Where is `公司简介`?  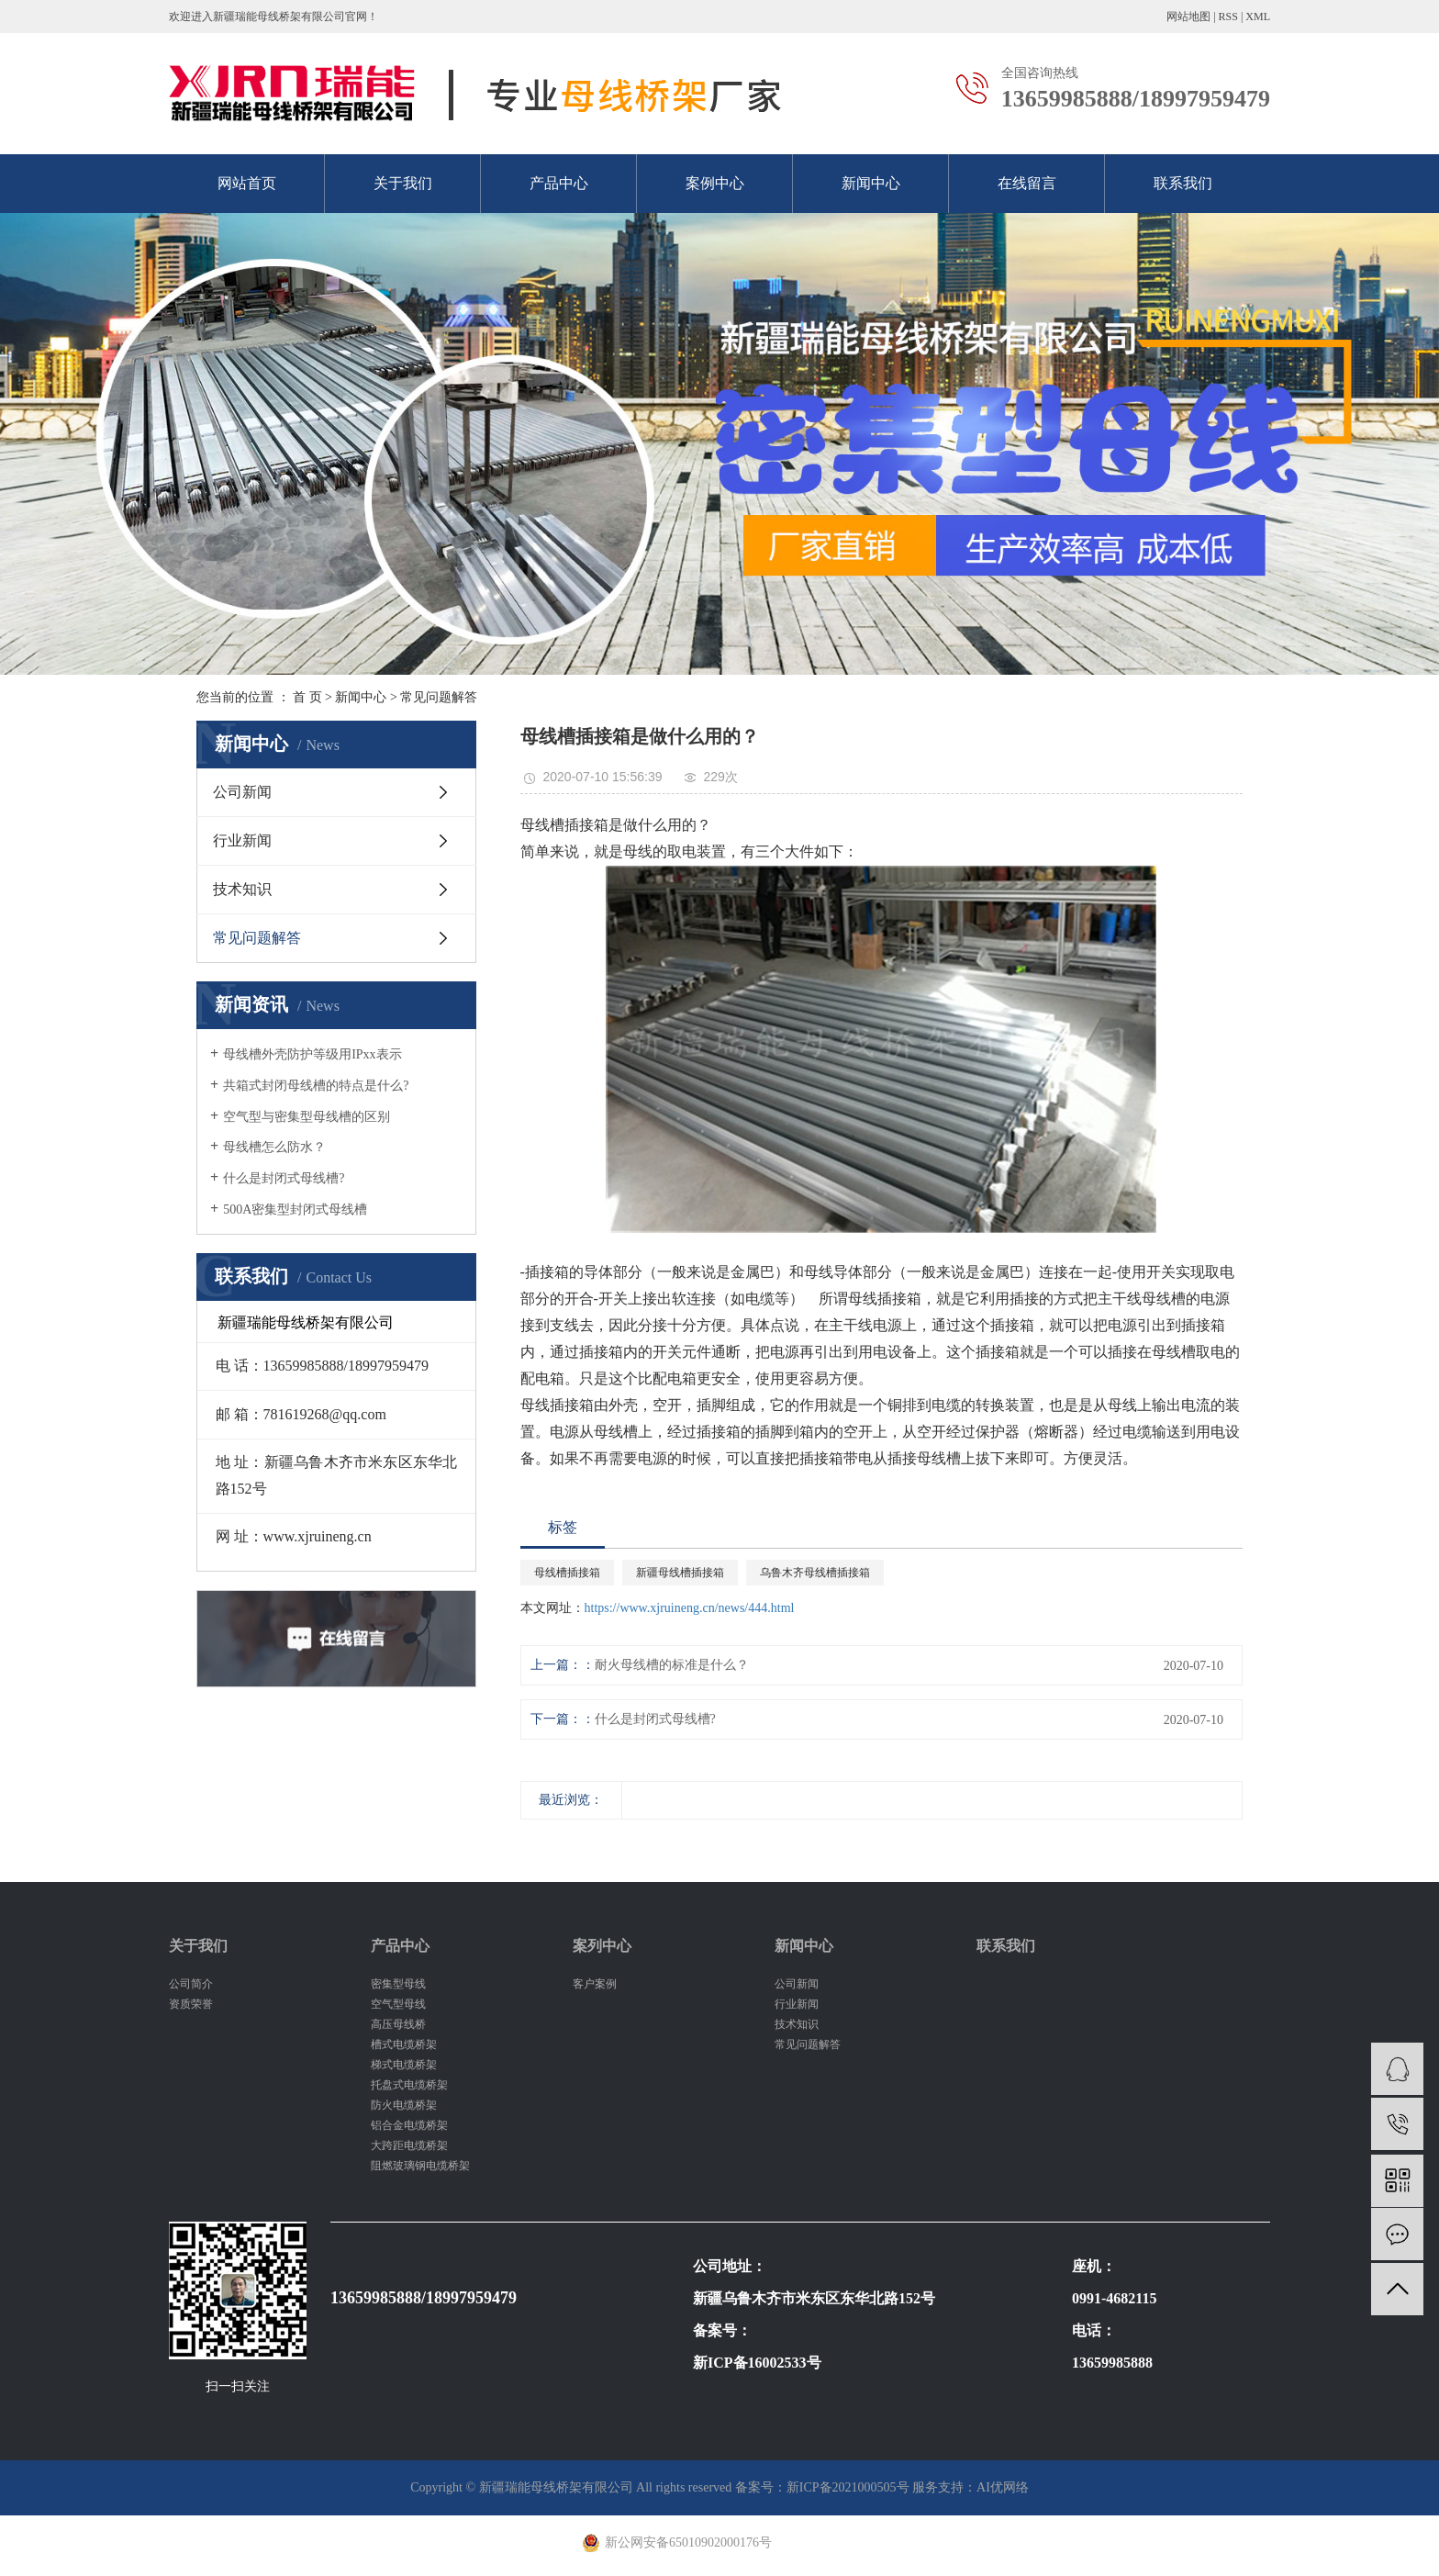 公司简介 is located at coordinates (191, 1983).